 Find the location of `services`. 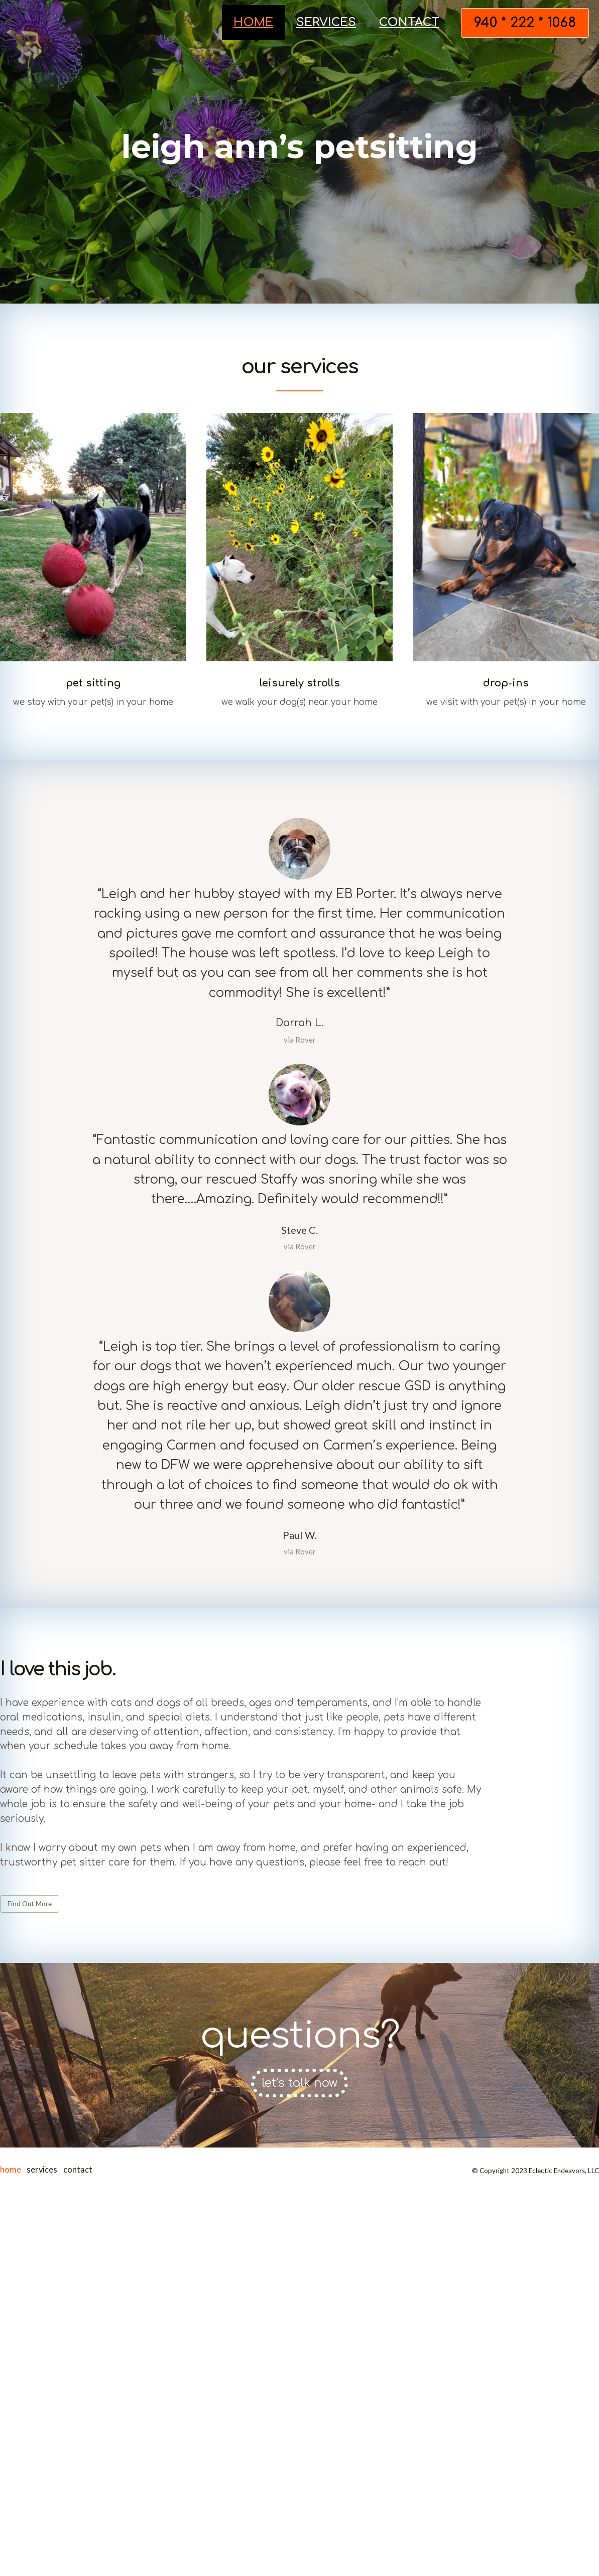

services is located at coordinates (326, 22).